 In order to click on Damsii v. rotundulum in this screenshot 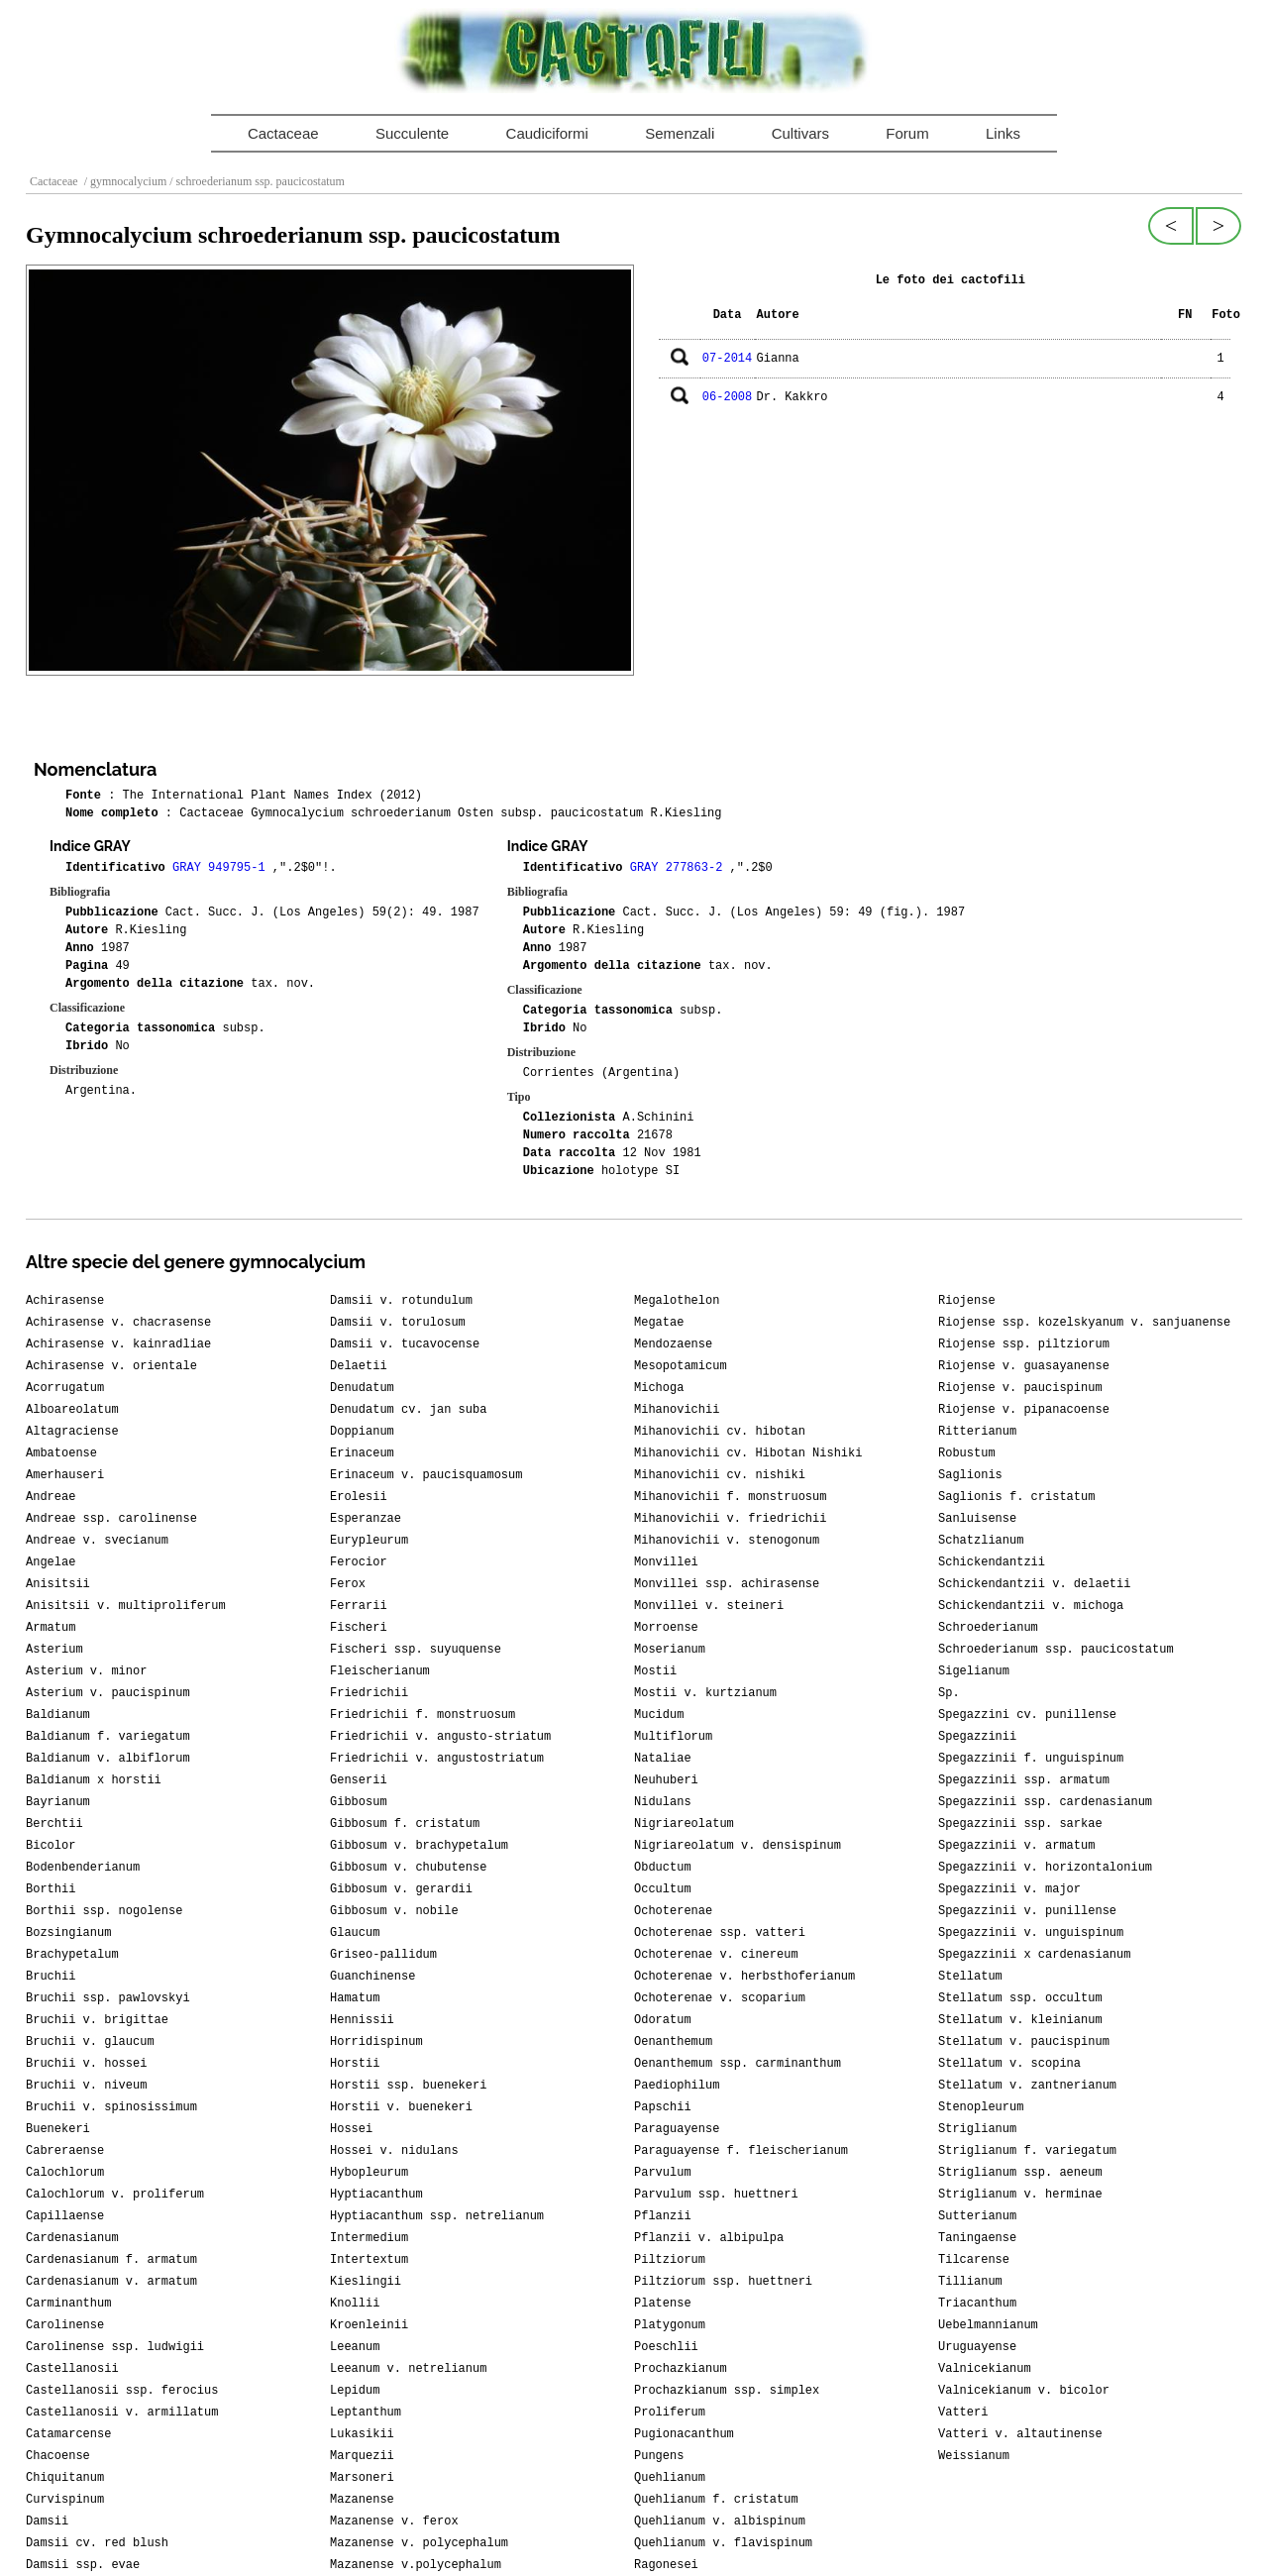, I will do `click(401, 1301)`.